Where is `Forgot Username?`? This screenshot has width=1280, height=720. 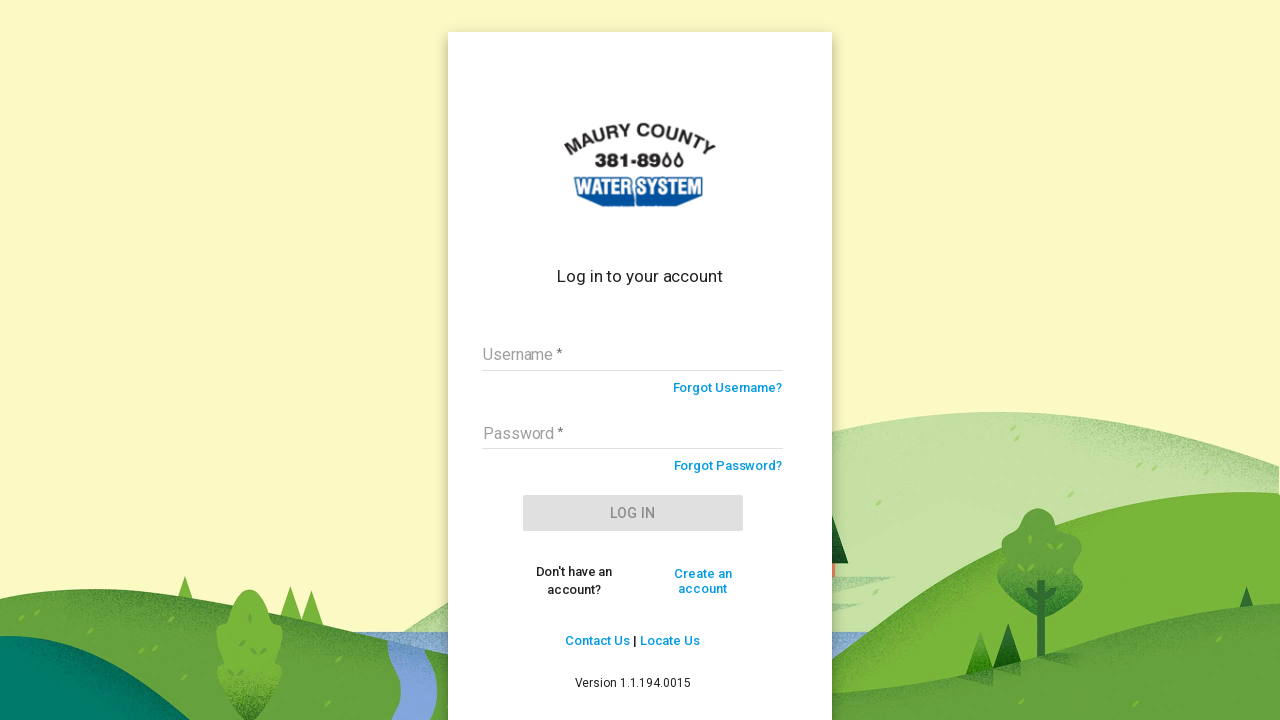
Forgot Username? is located at coordinates (727, 387).